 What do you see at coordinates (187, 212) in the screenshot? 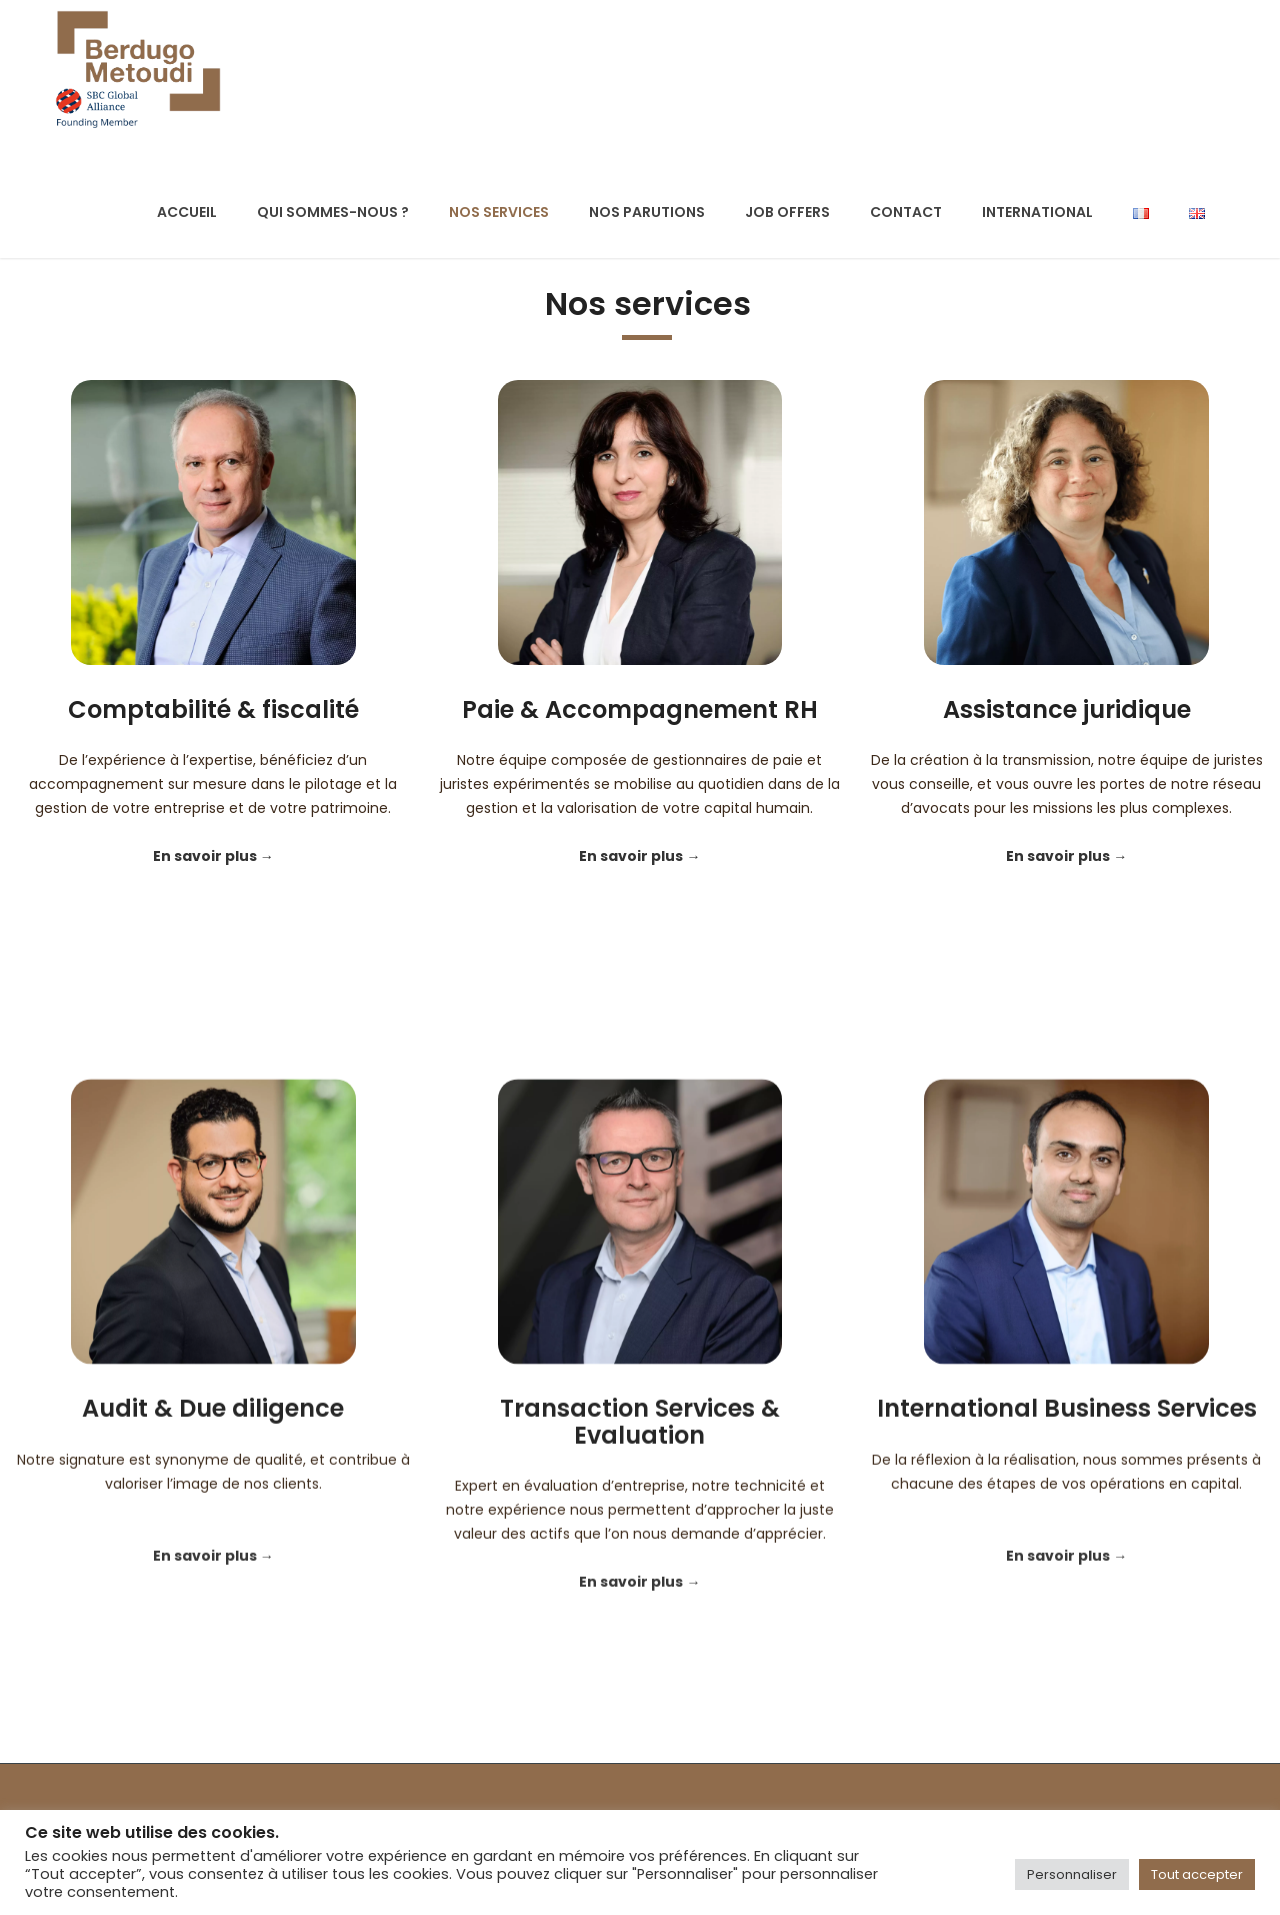
I see `Accueil` at bounding box center [187, 212].